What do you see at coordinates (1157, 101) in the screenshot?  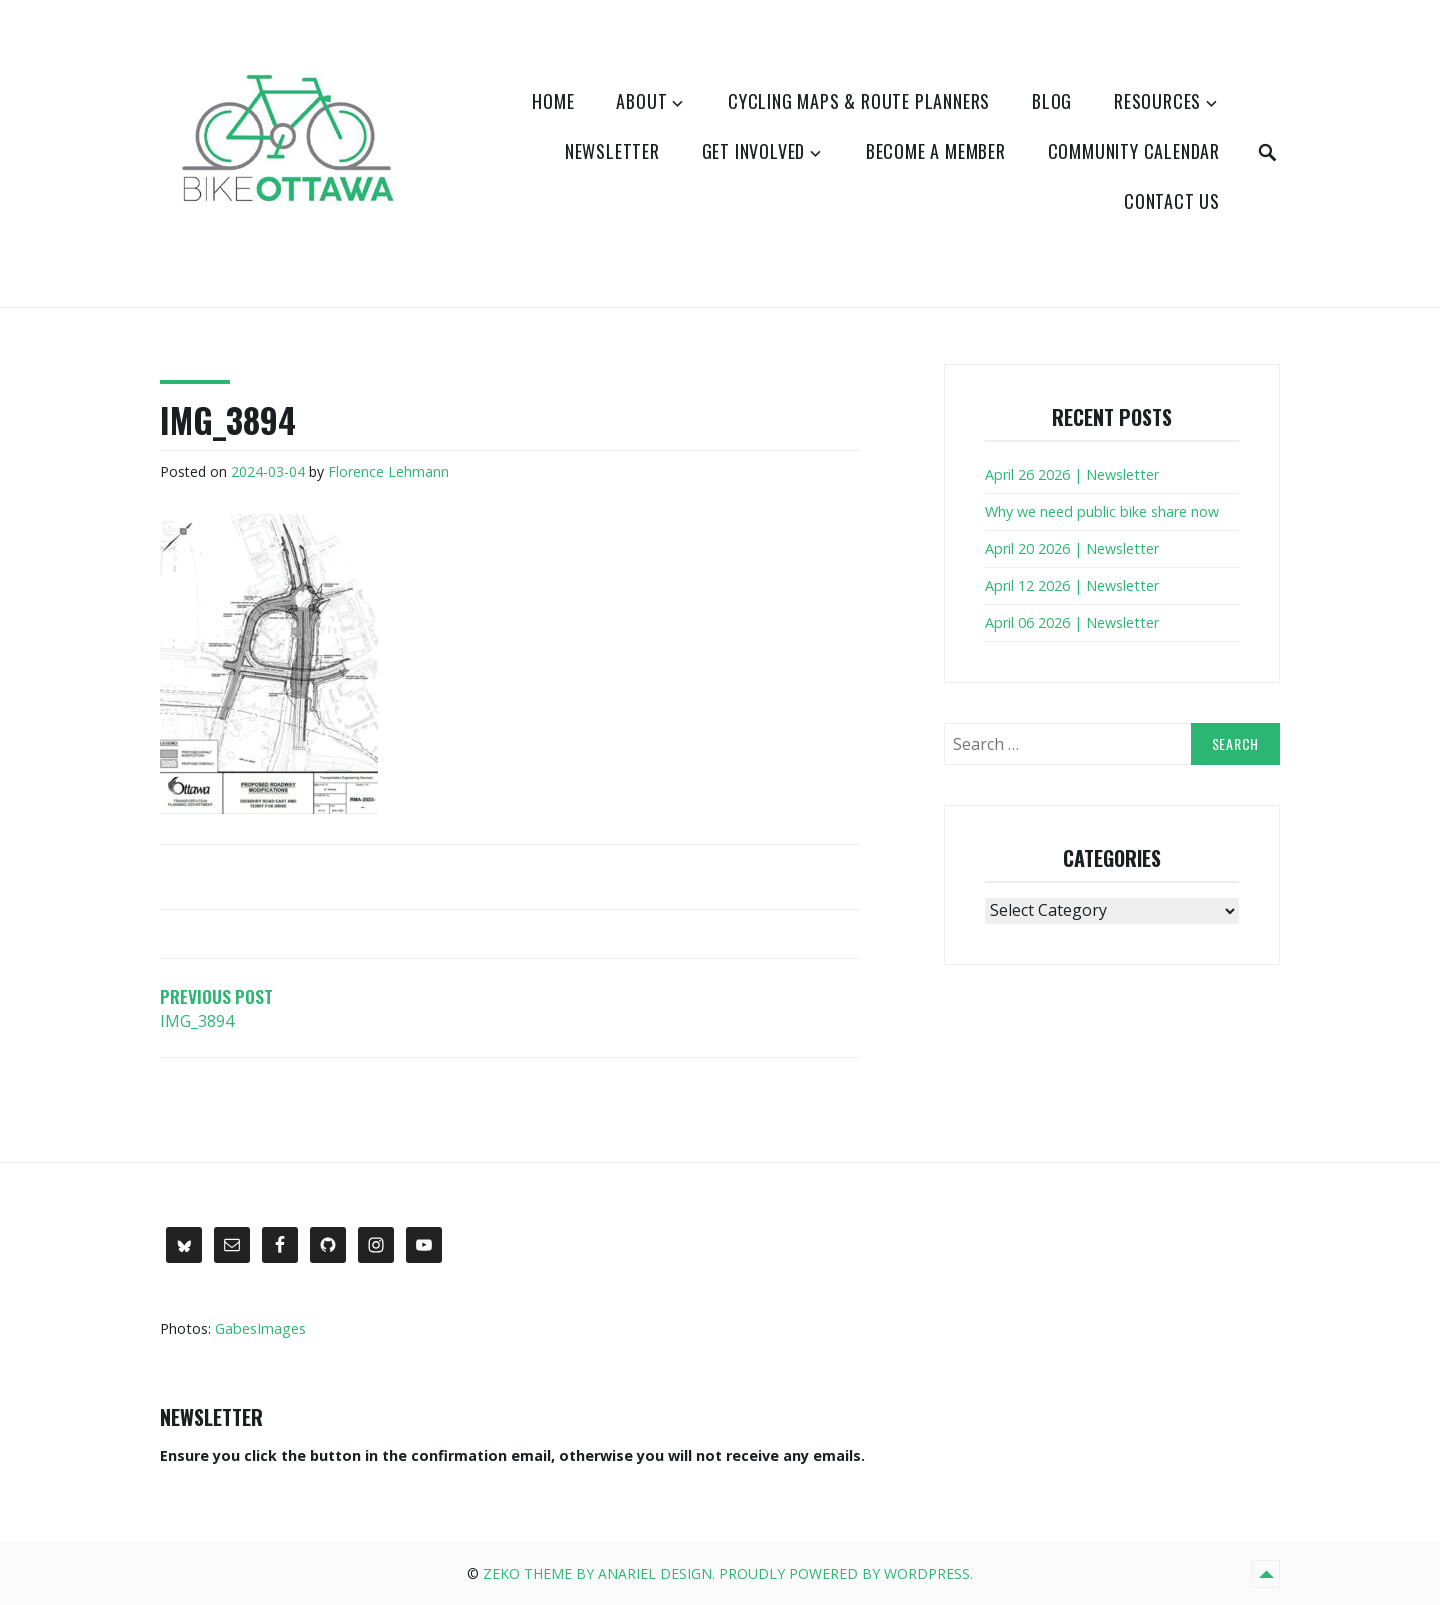 I see `Resources` at bounding box center [1157, 101].